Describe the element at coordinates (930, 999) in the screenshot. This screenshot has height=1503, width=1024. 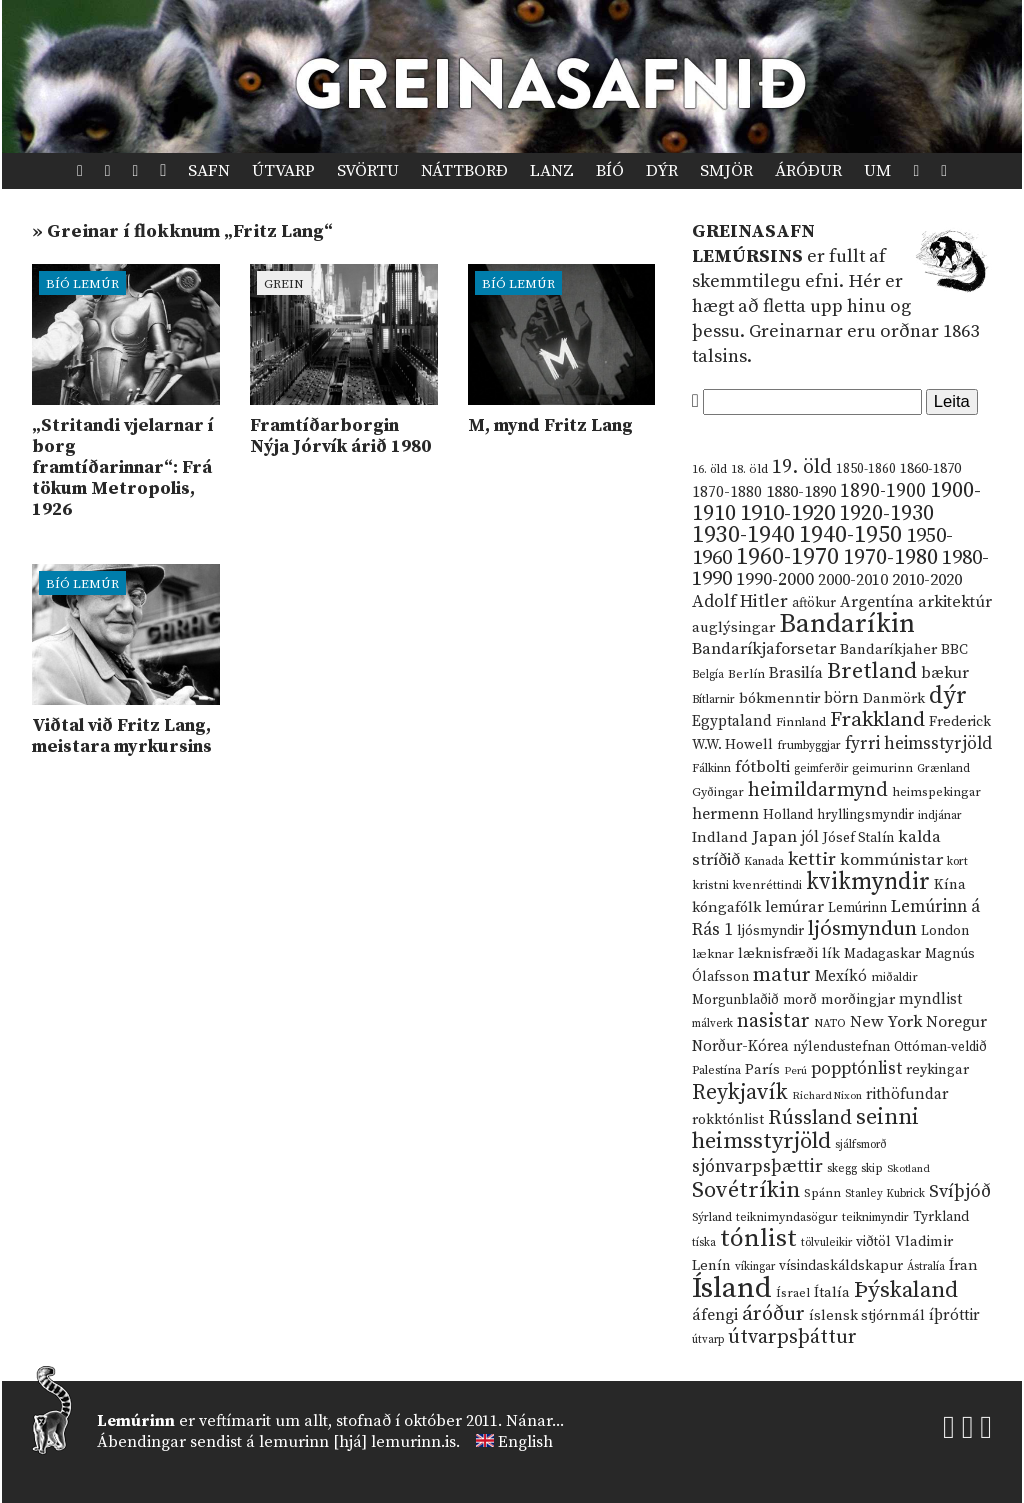
I see `myndlist [myndlist (20 hlutir)]` at that location.